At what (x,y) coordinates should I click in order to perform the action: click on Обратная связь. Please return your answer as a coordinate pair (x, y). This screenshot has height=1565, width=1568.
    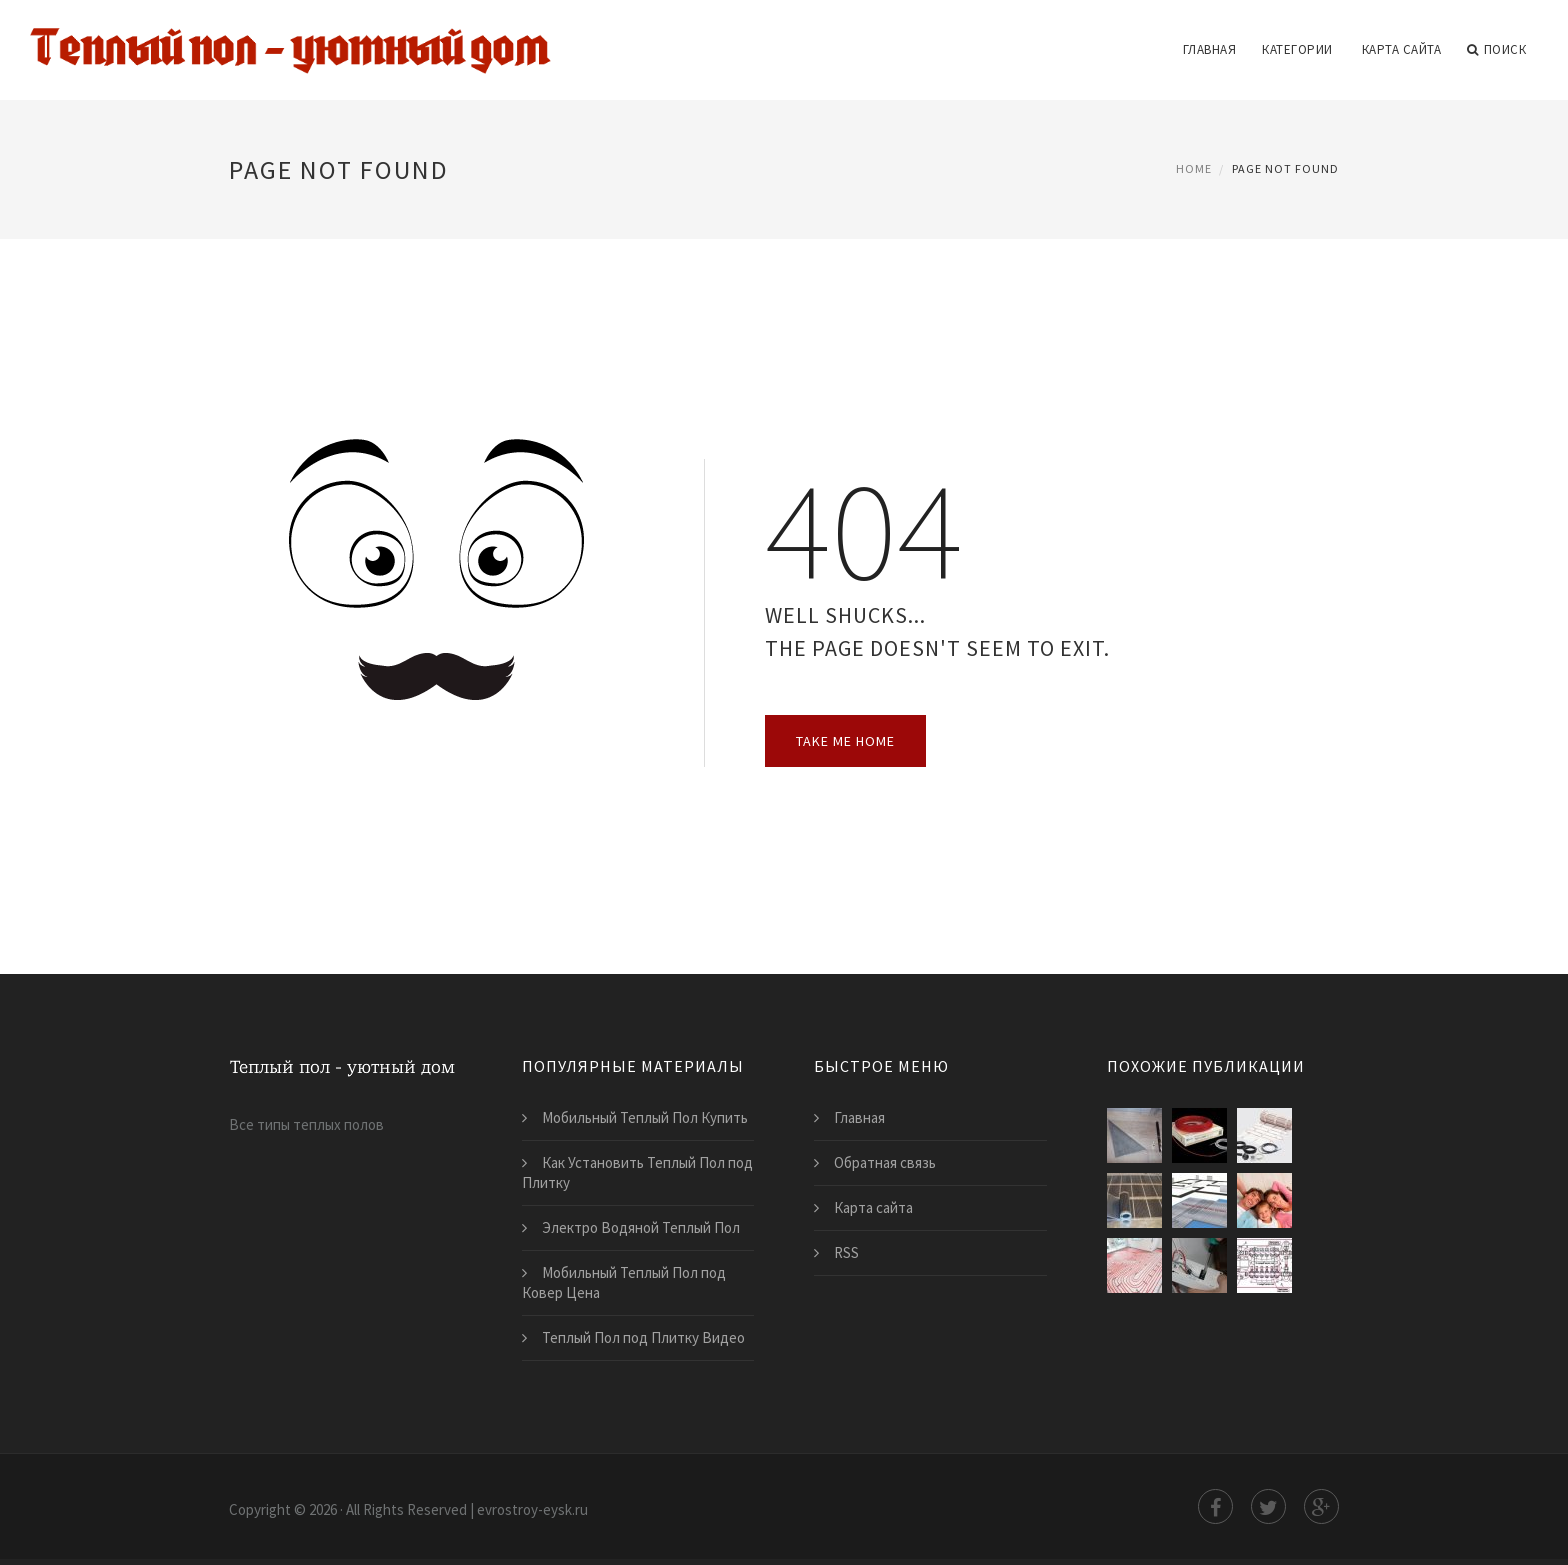
    Looking at the image, I should click on (885, 1162).